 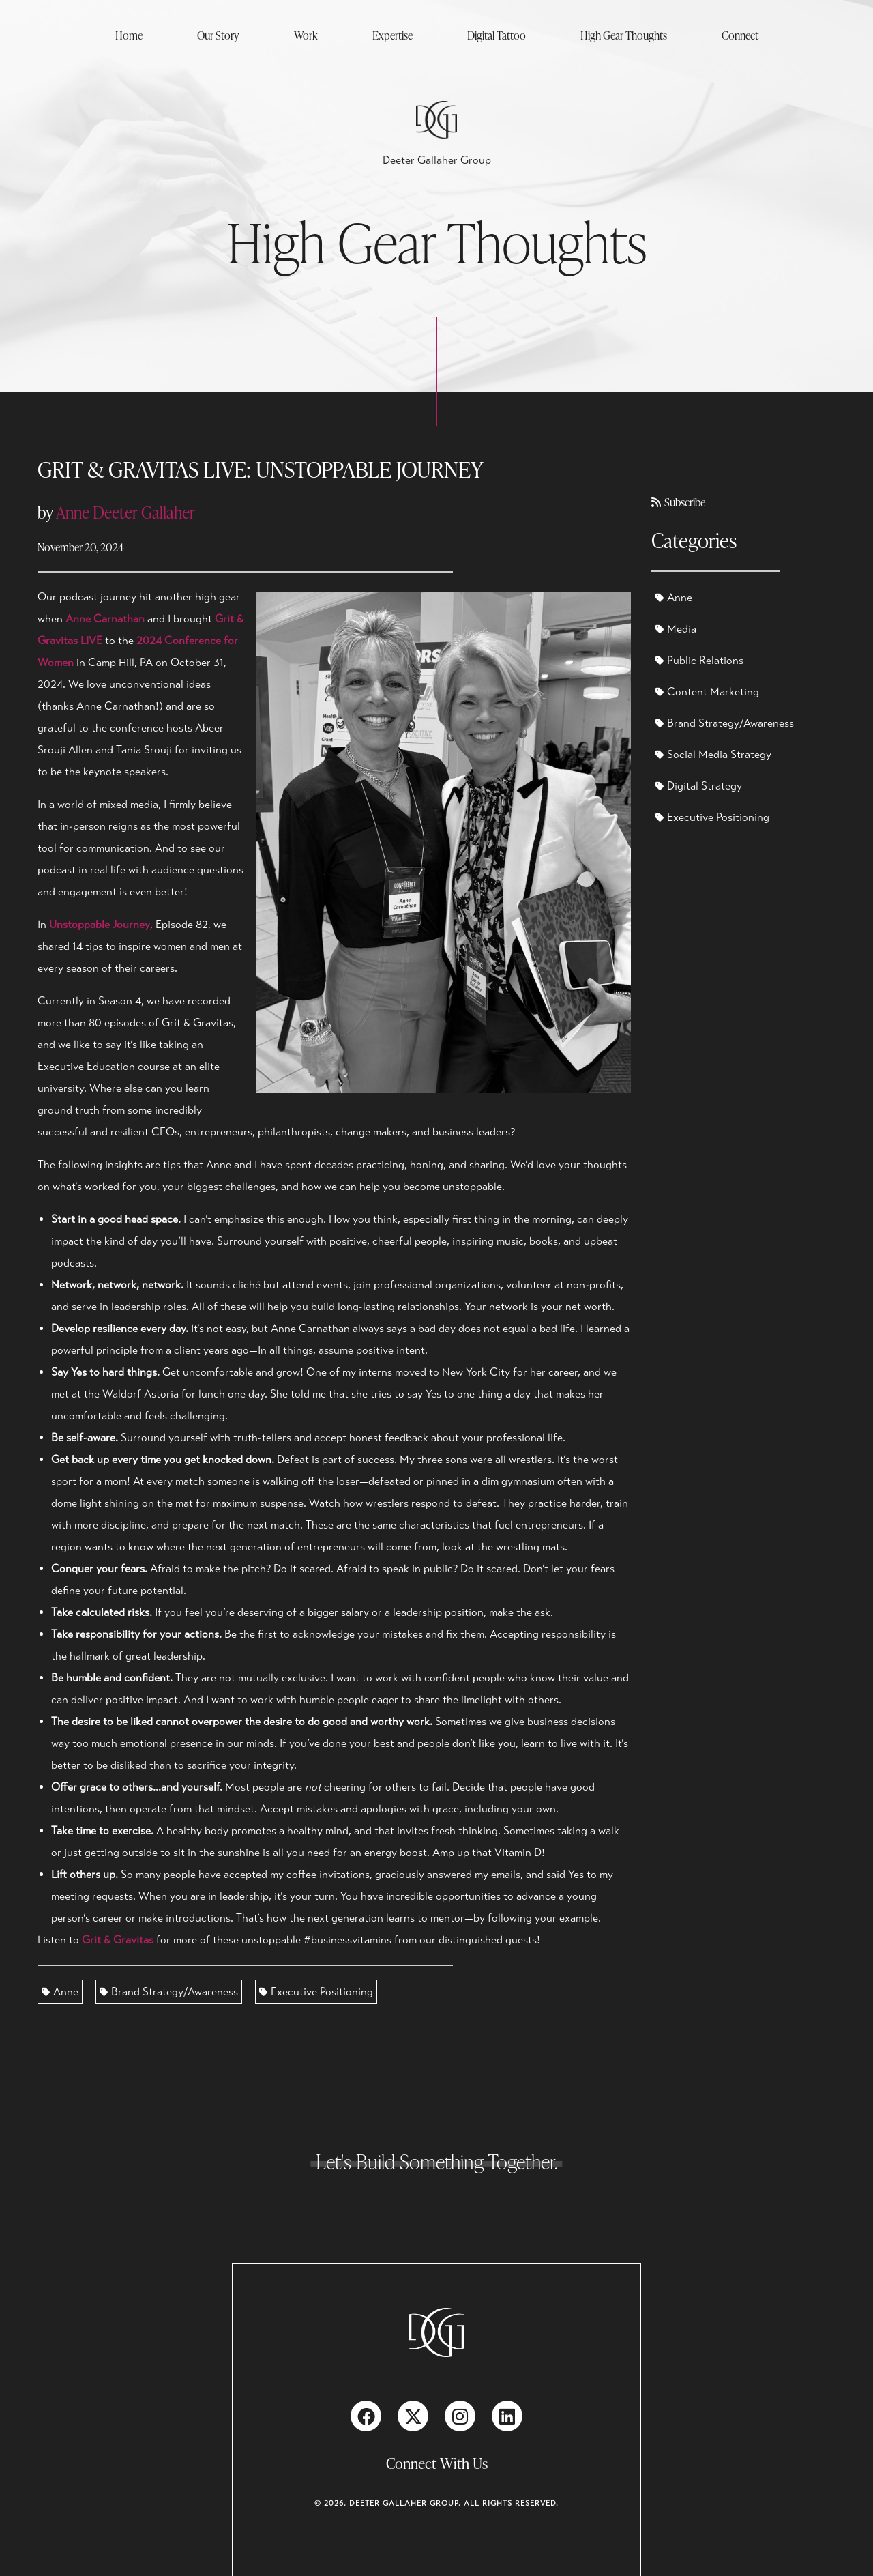 I want to click on Executive Positioning, so click(x=316, y=1992).